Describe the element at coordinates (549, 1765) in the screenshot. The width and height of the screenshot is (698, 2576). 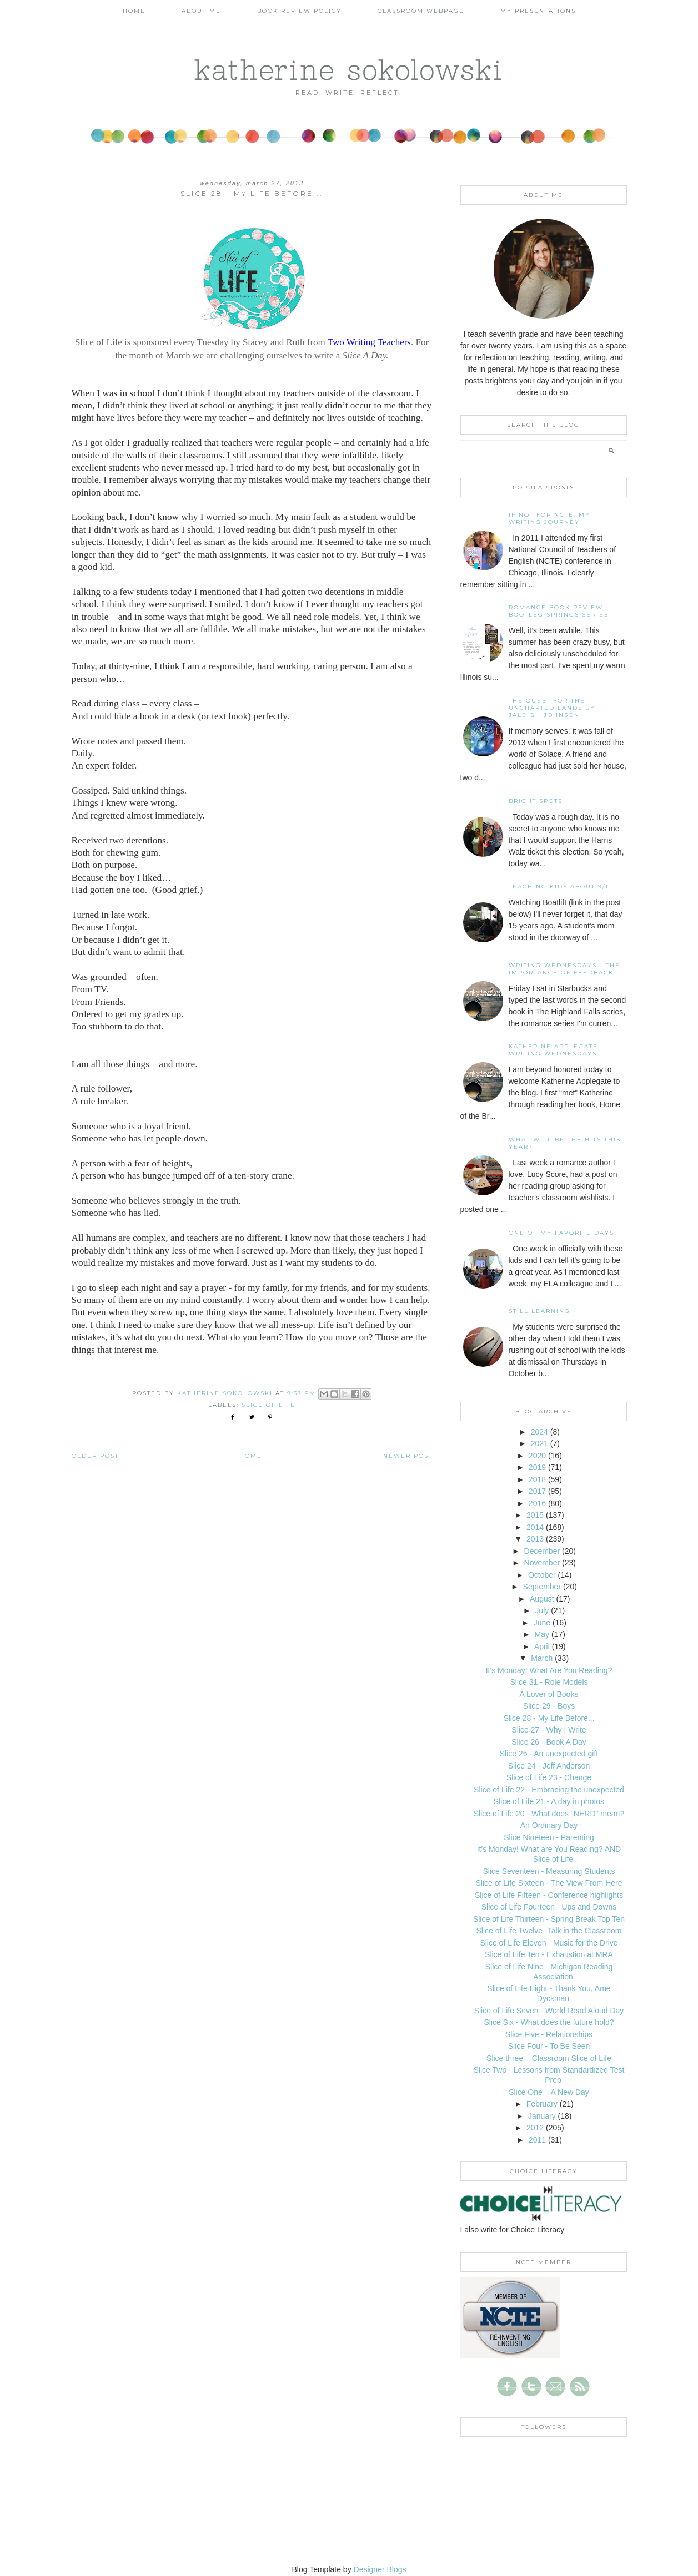
I see `Slice 24 - Jeff Anderson` at that location.